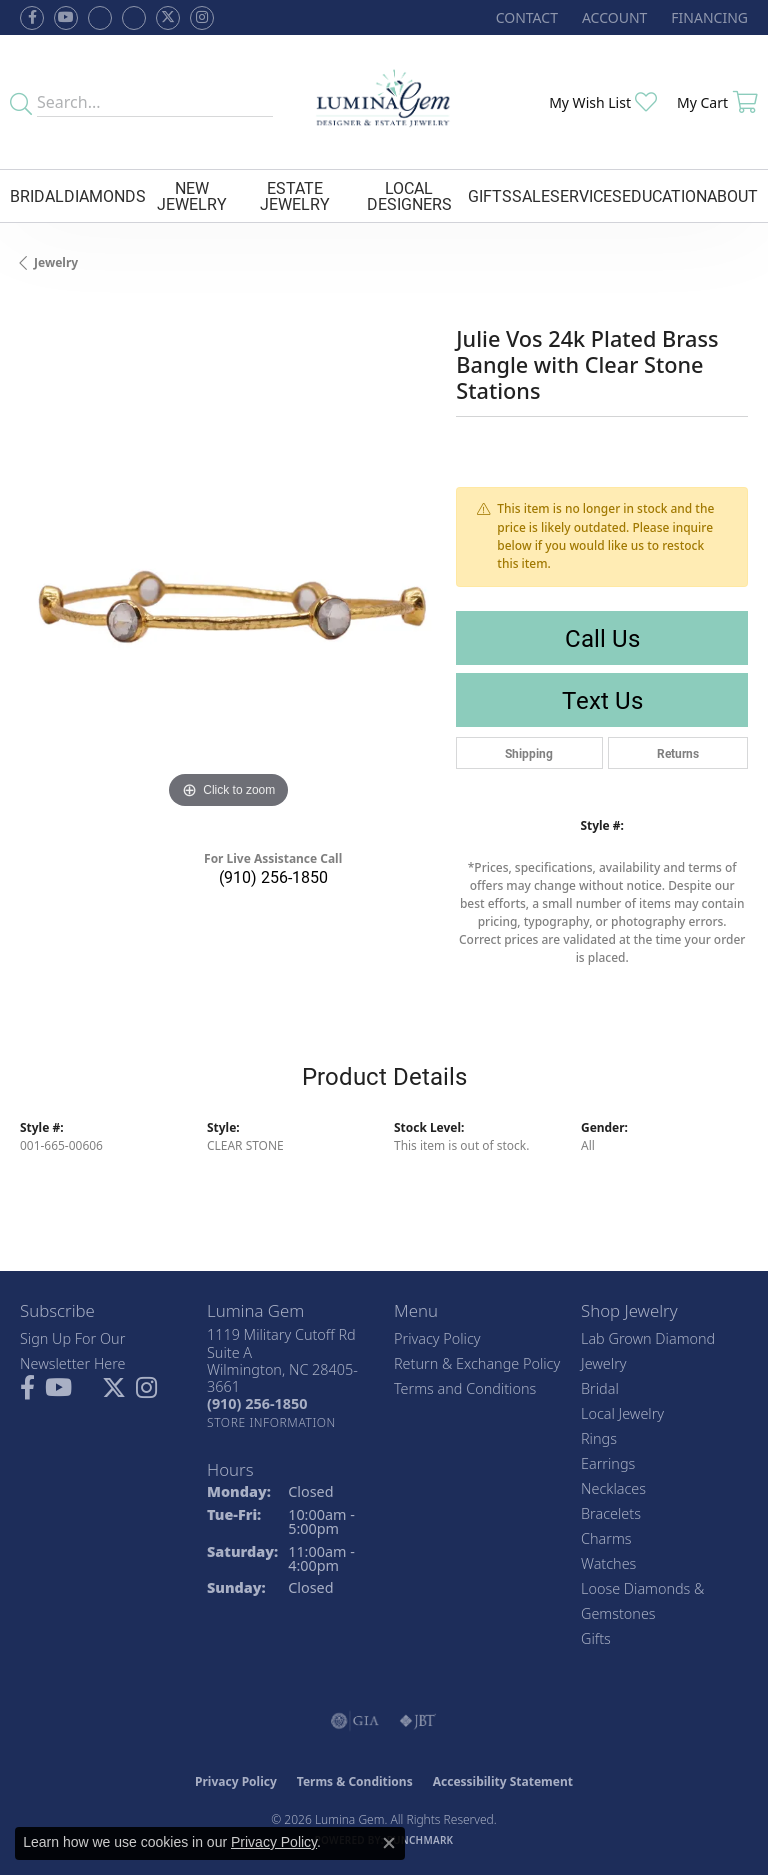  Describe the element at coordinates (732, 195) in the screenshot. I see `About` at that location.